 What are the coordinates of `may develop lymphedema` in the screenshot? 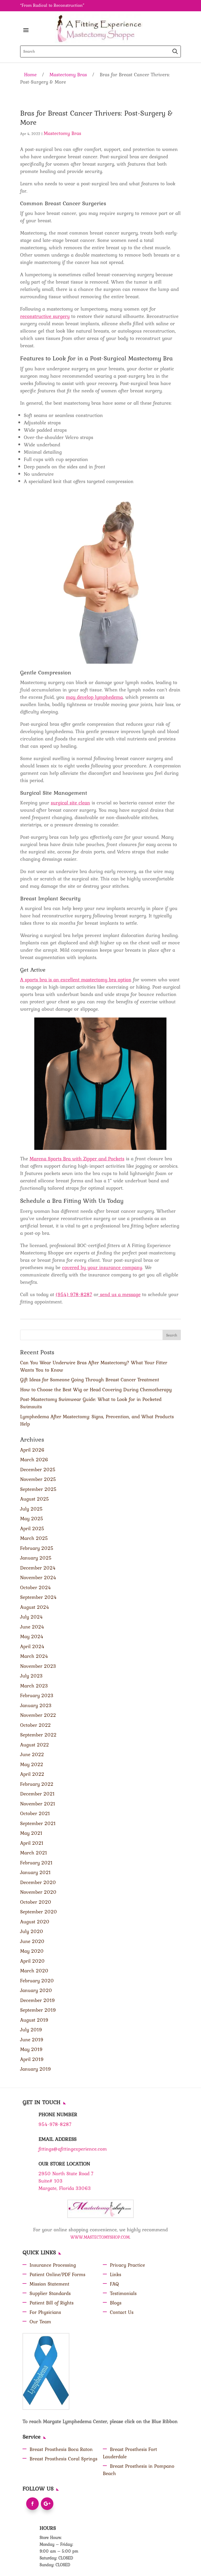 It's located at (94, 697).